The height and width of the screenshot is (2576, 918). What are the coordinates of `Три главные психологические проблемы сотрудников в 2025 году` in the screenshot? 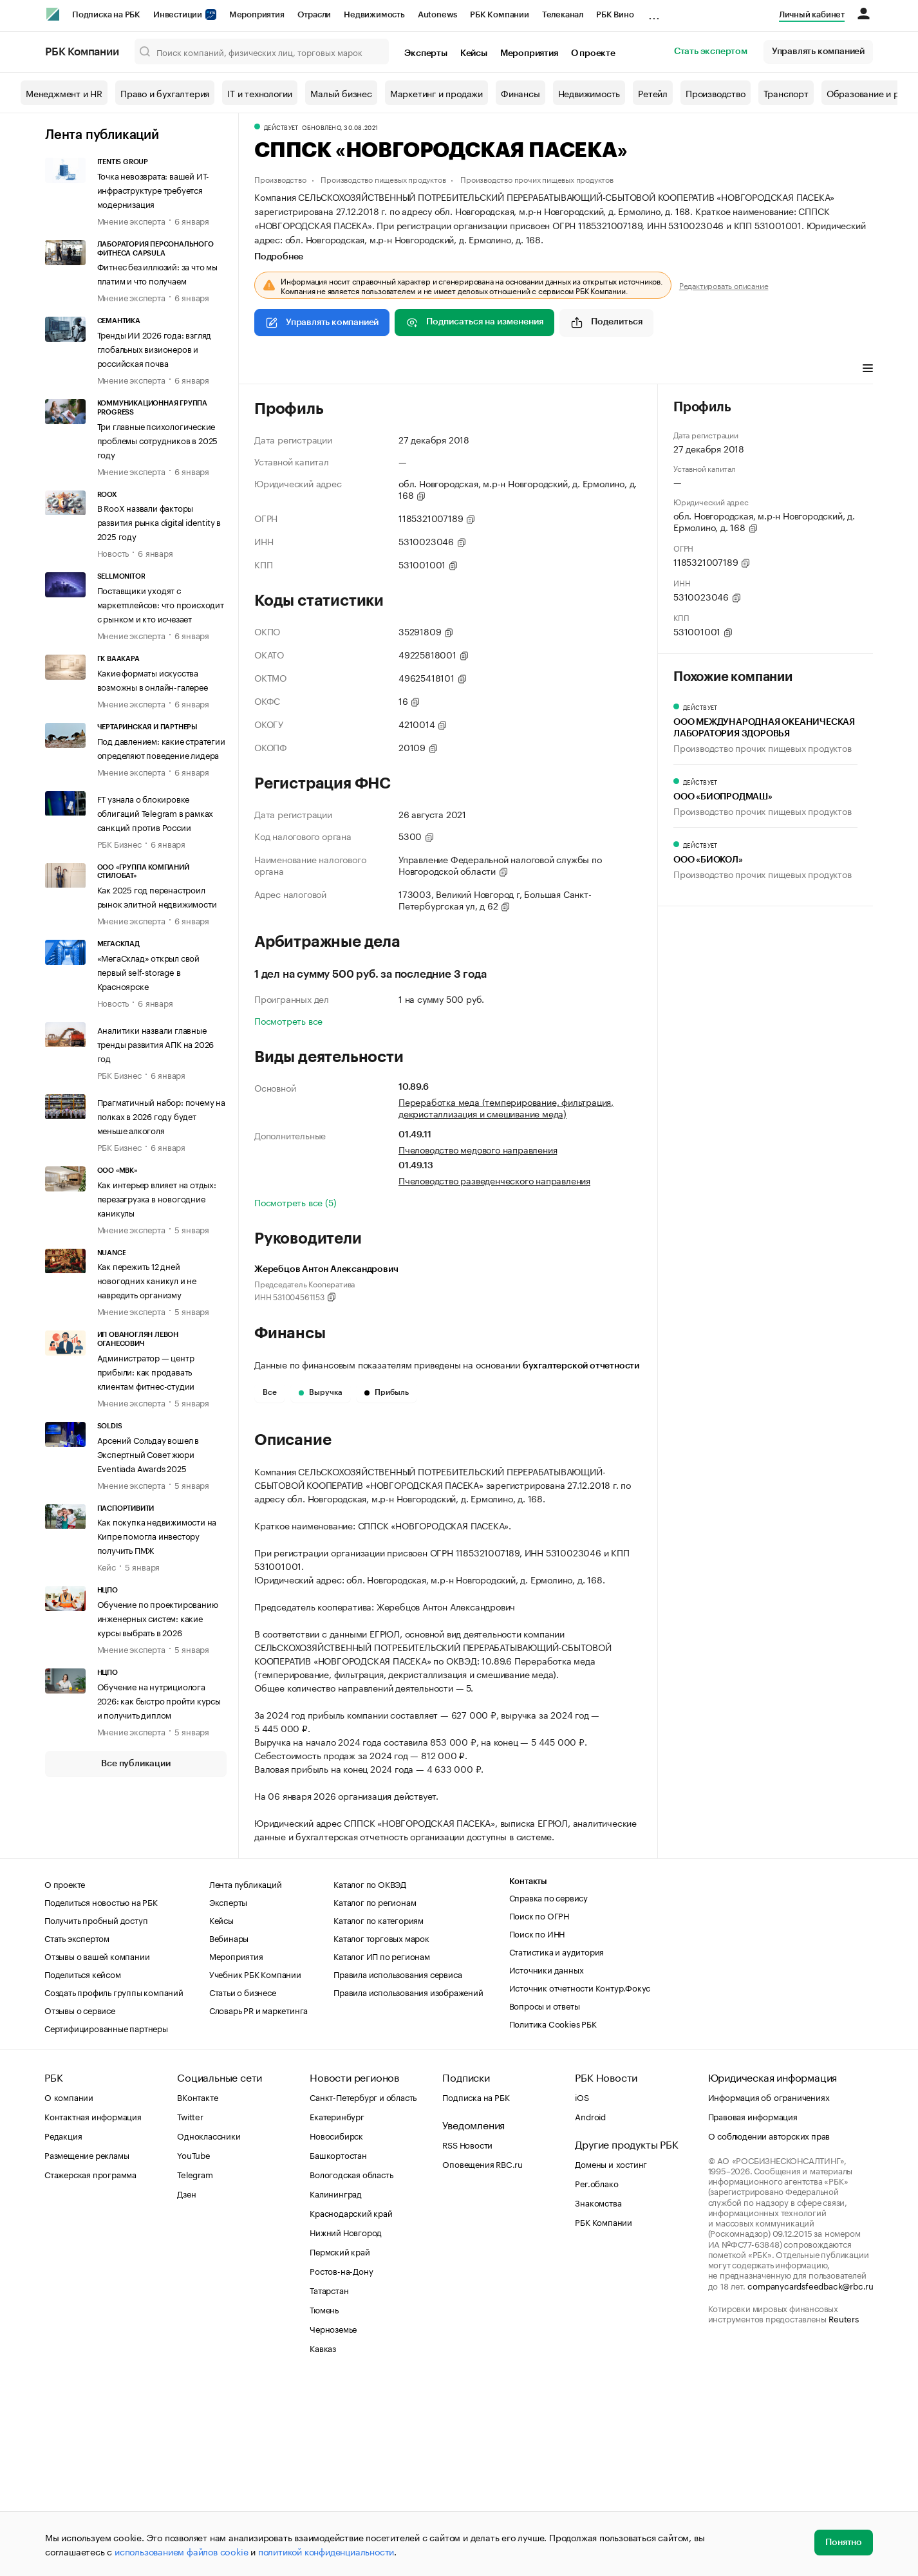 It's located at (157, 439).